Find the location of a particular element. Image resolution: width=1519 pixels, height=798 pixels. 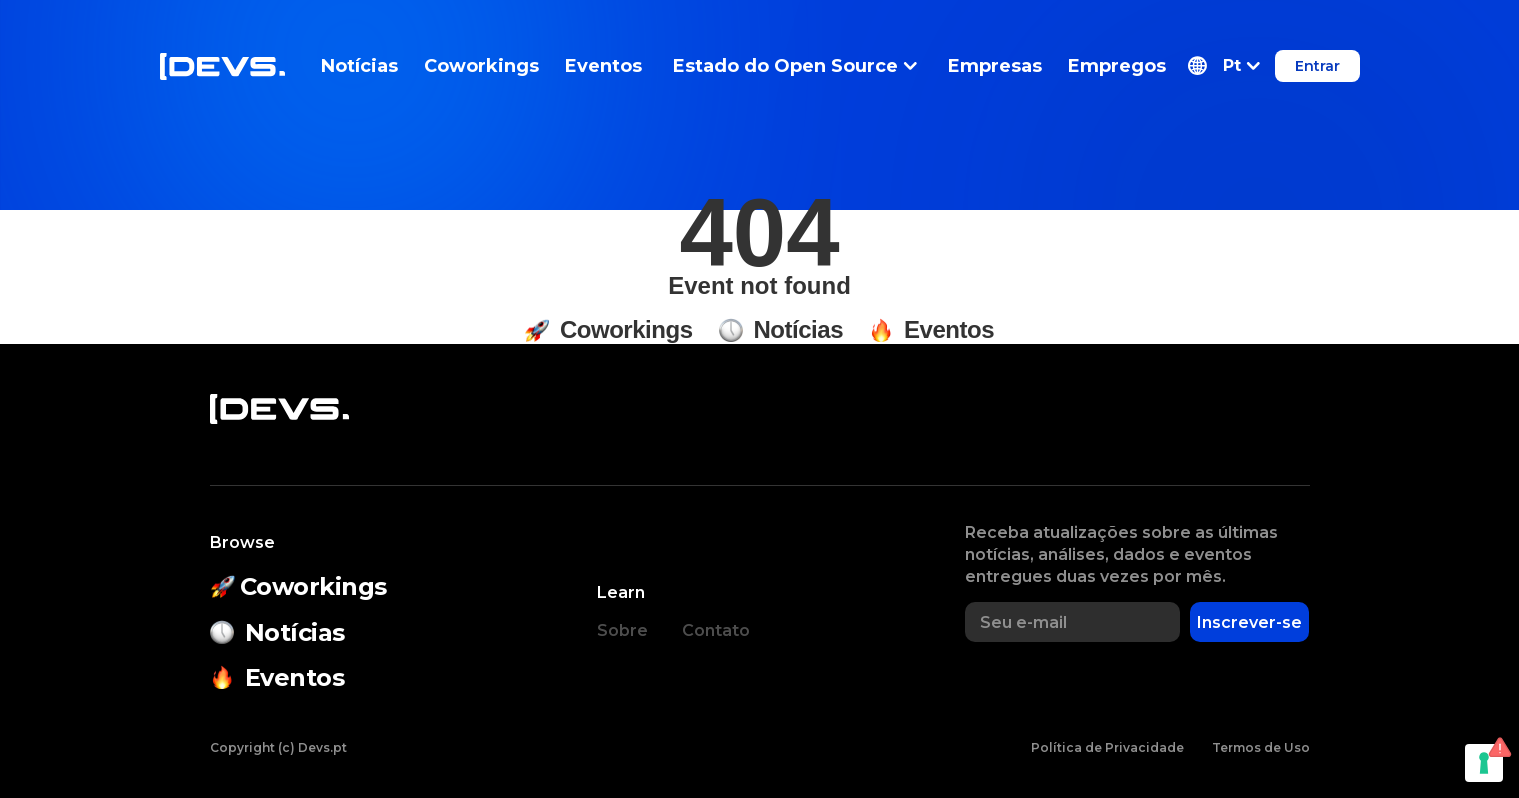

Sobre is located at coordinates (622, 630).